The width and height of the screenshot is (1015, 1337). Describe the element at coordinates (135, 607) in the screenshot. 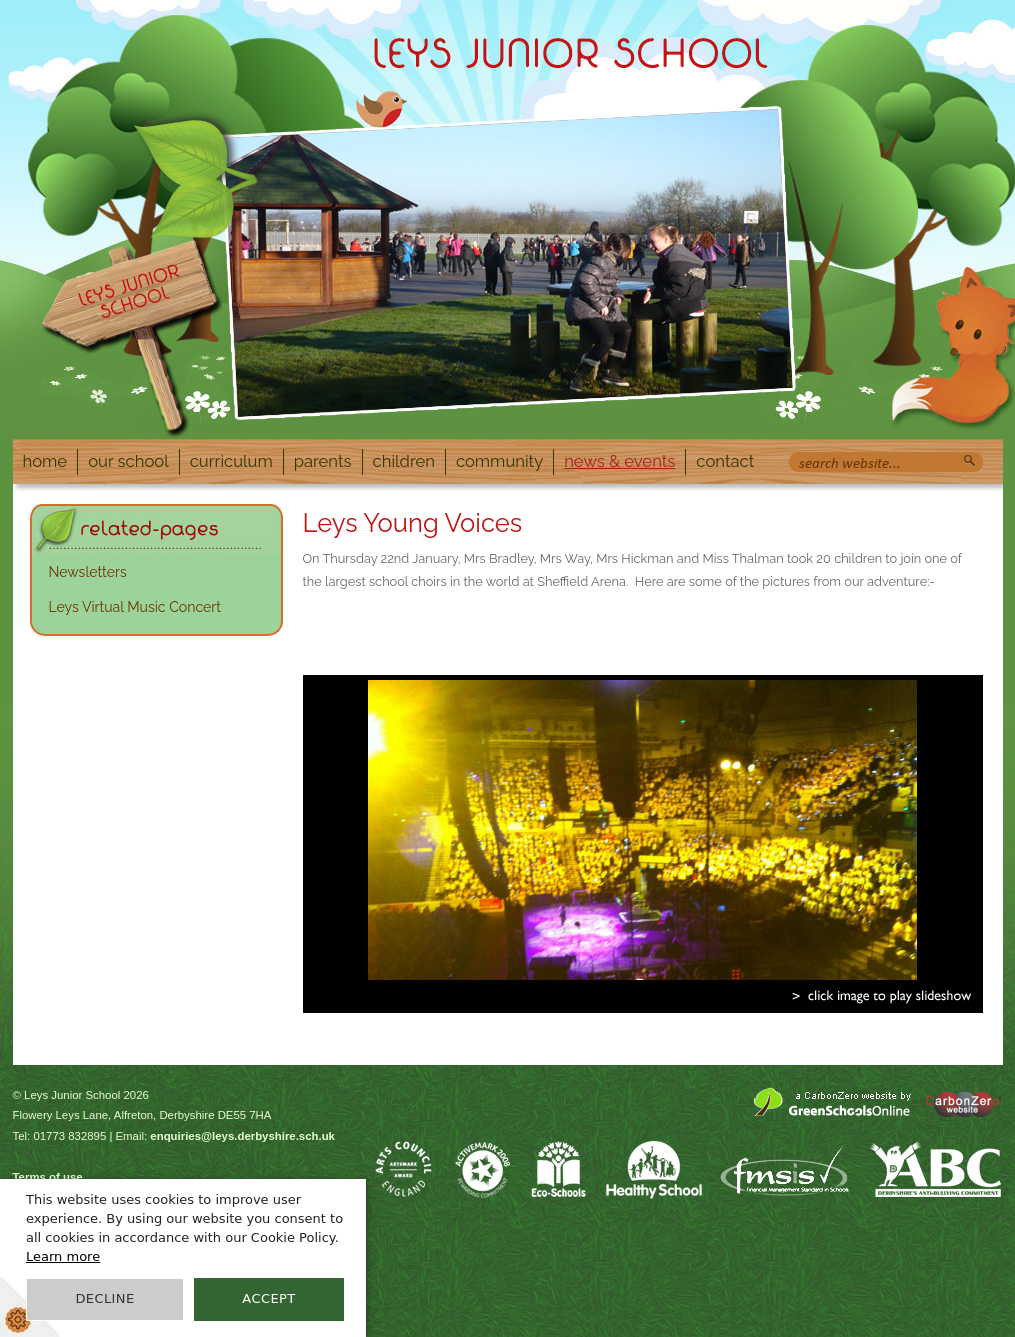

I see `Leys Virtual Music Concert` at that location.